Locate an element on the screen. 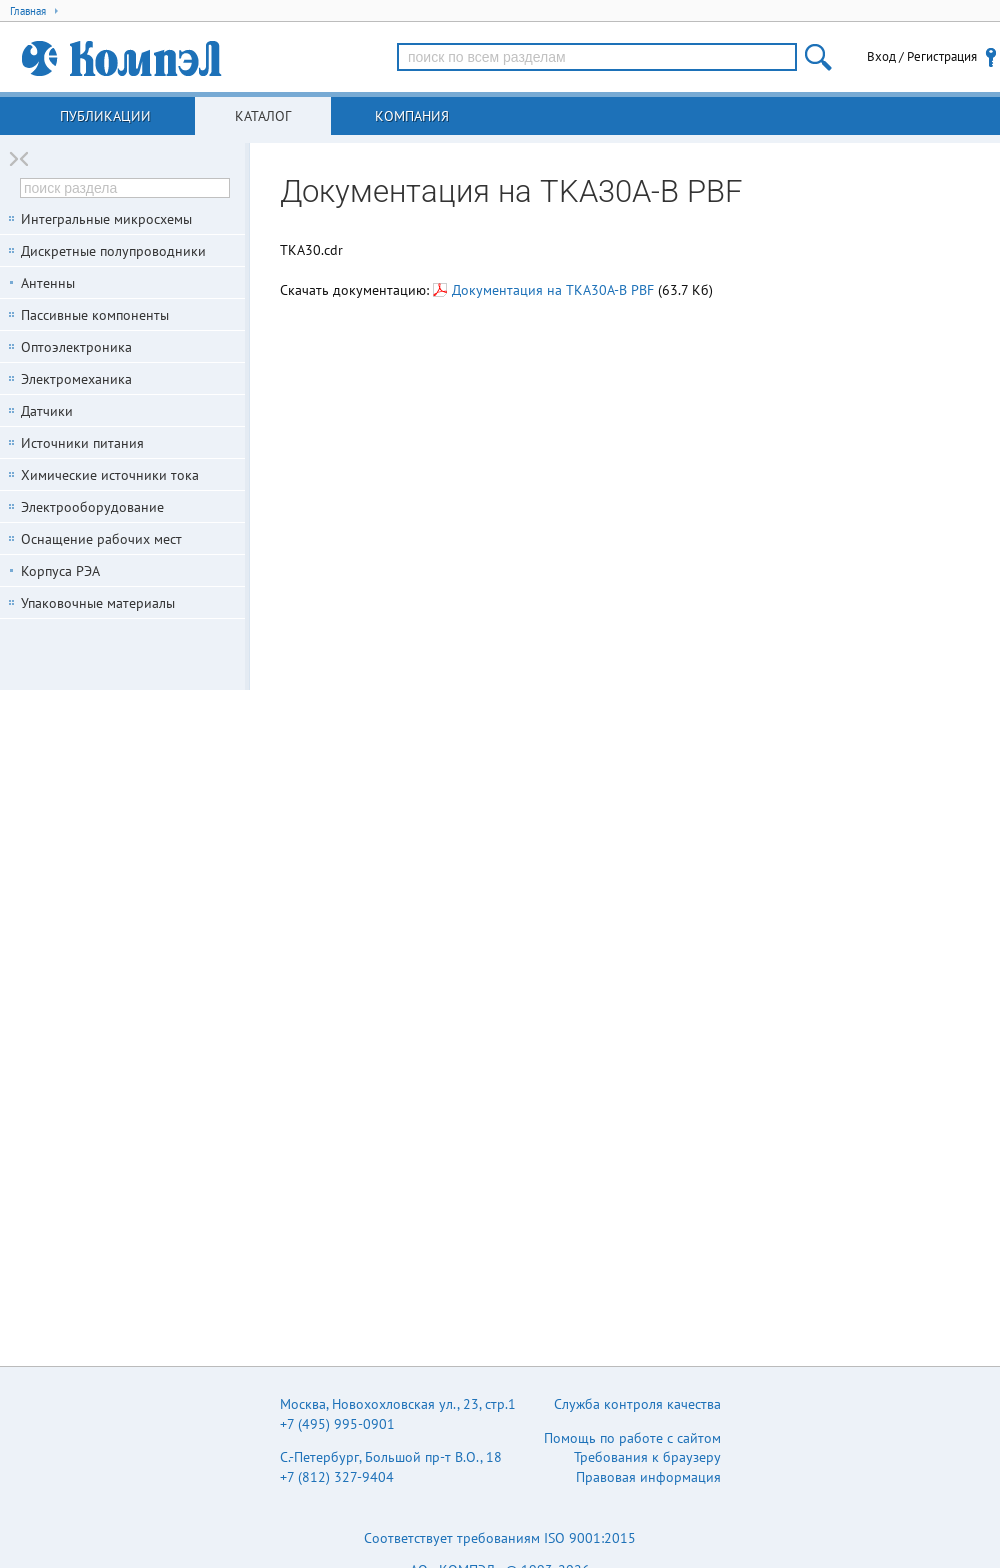  Компания is located at coordinates (412, 116).